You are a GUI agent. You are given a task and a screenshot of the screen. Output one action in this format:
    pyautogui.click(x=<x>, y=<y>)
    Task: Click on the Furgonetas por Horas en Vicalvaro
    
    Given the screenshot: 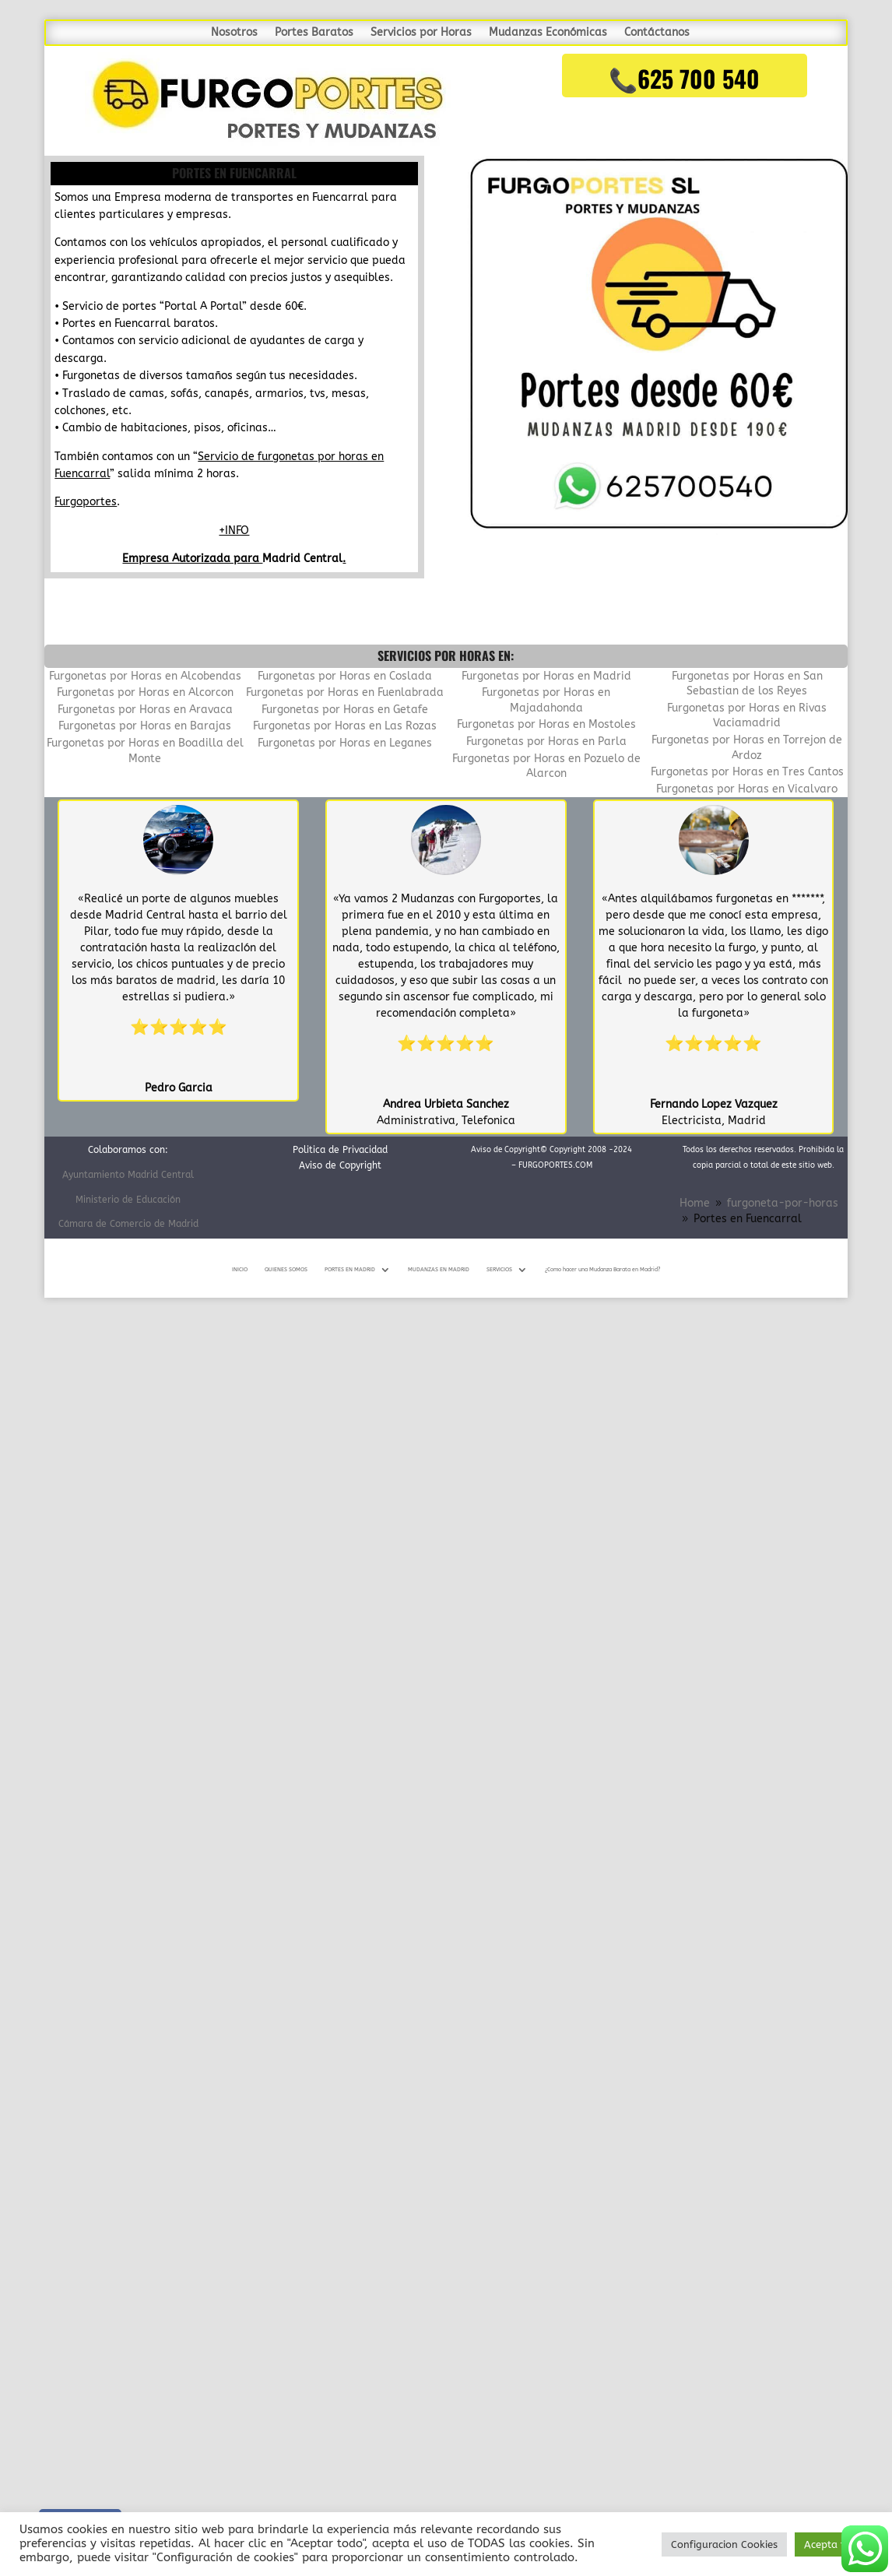 What is the action you would take?
    pyautogui.click(x=747, y=789)
    